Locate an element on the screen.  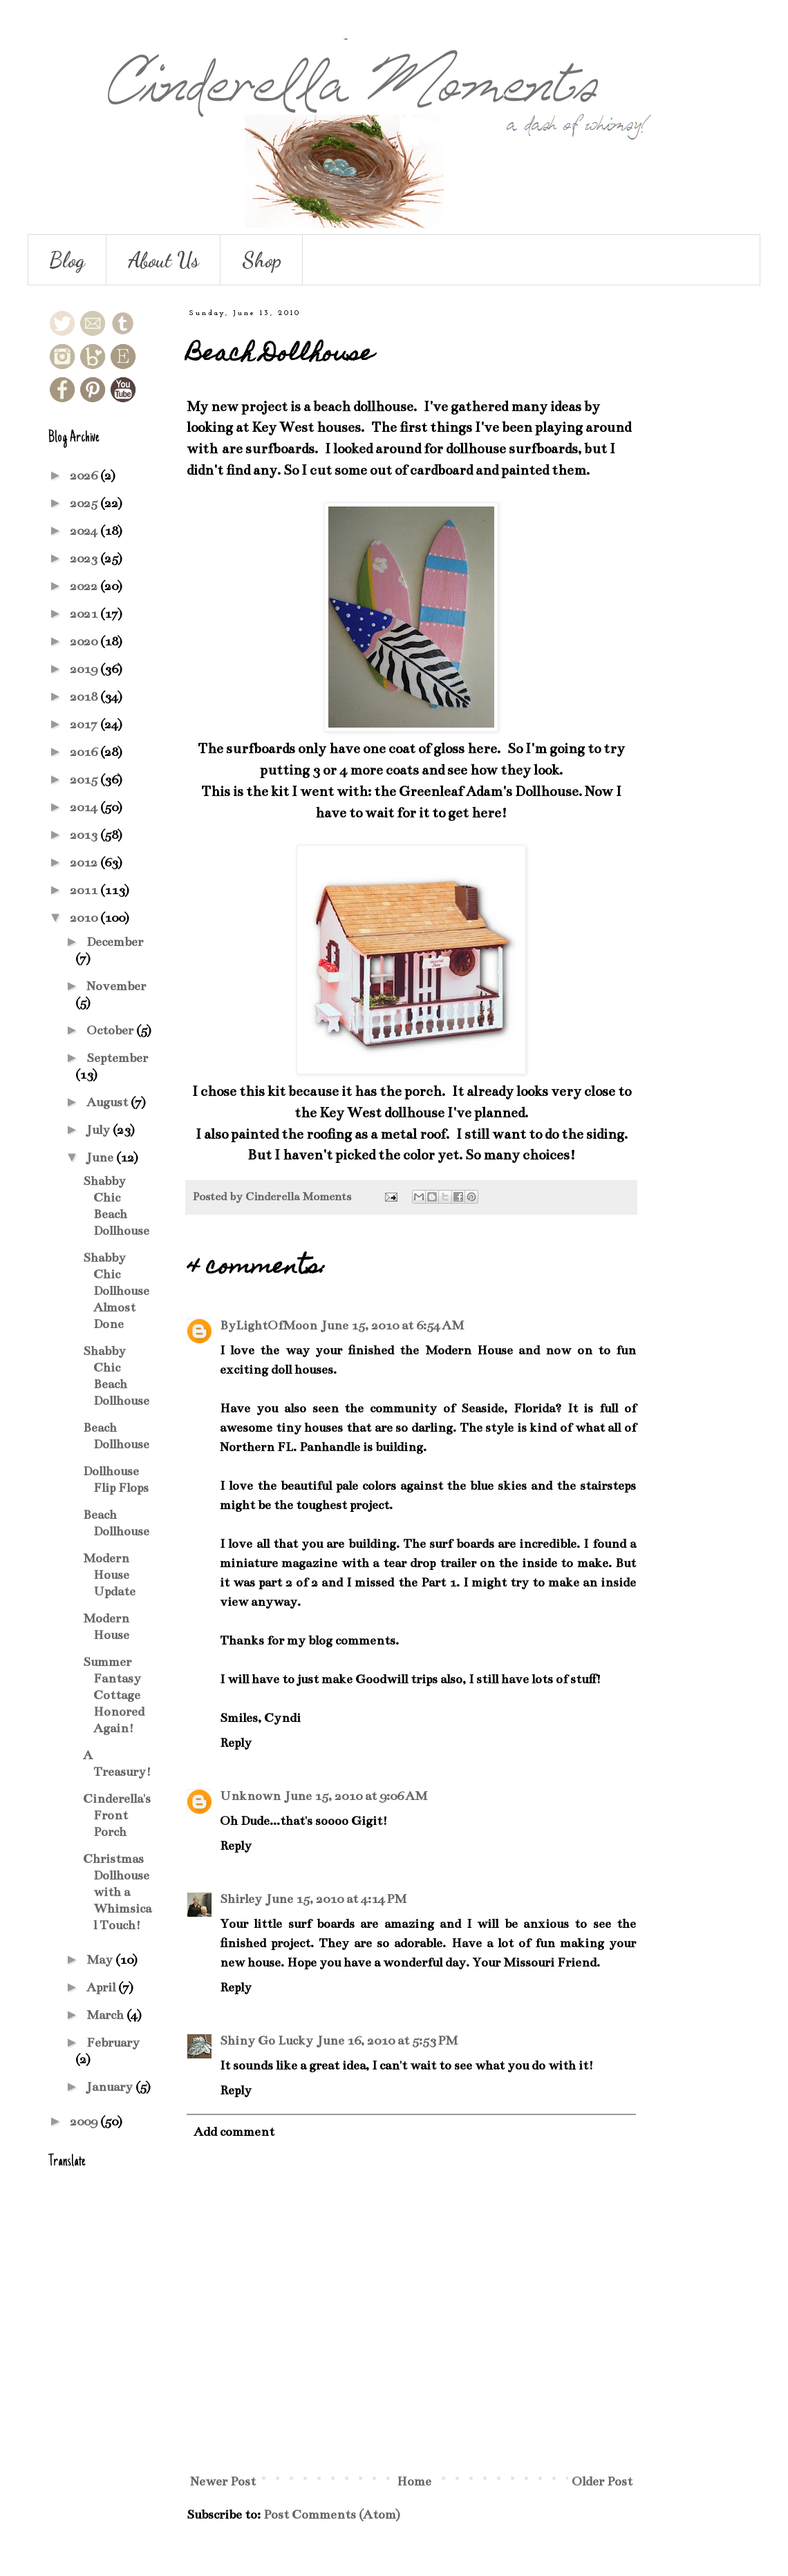
Older Post is located at coordinates (602, 2481).